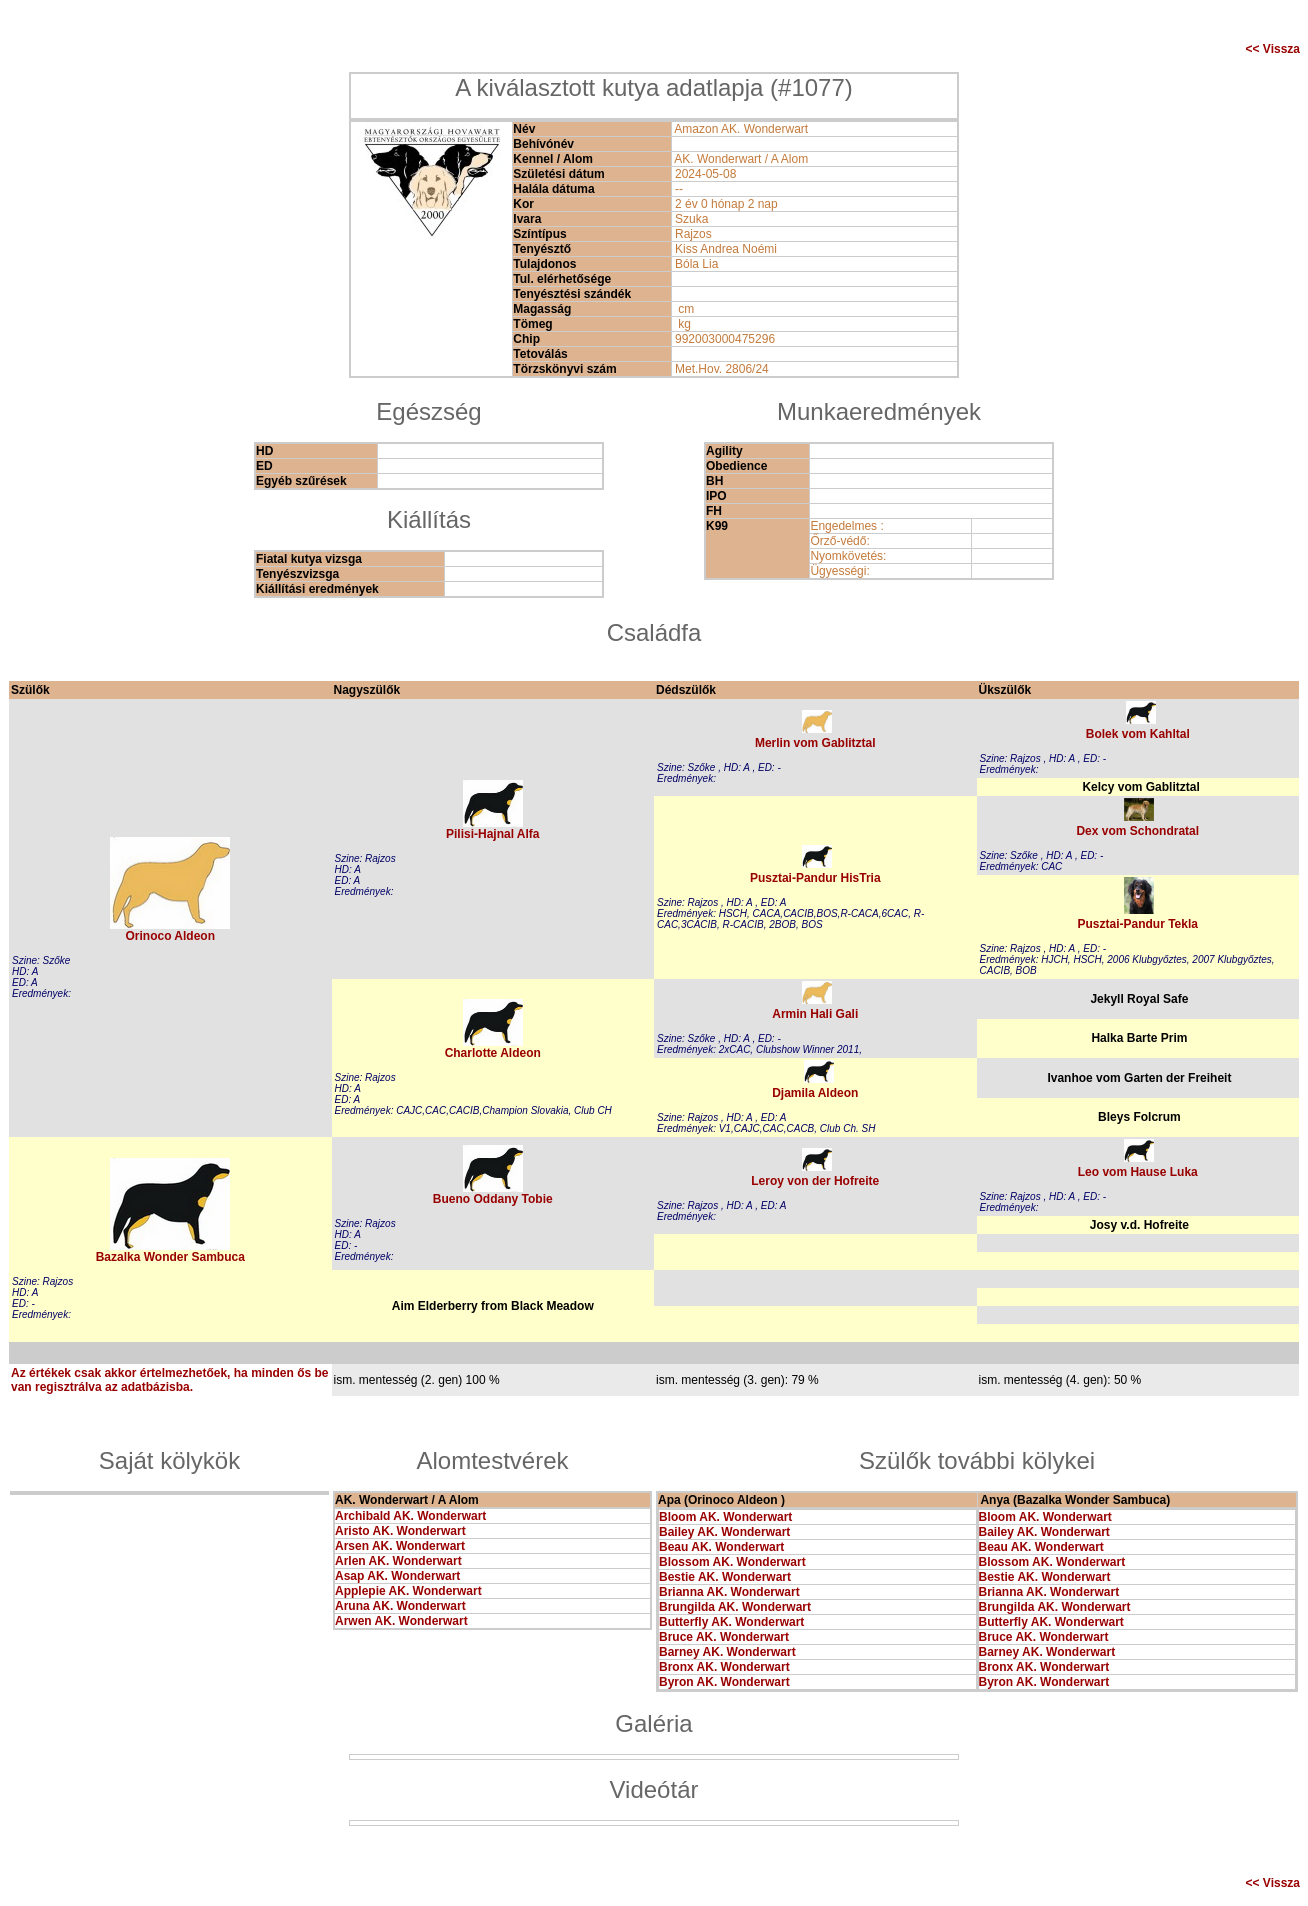 This screenshot has width=1308, height=1906. I want to click on Aruna AK. Wonderwart, so click(400, 1606).